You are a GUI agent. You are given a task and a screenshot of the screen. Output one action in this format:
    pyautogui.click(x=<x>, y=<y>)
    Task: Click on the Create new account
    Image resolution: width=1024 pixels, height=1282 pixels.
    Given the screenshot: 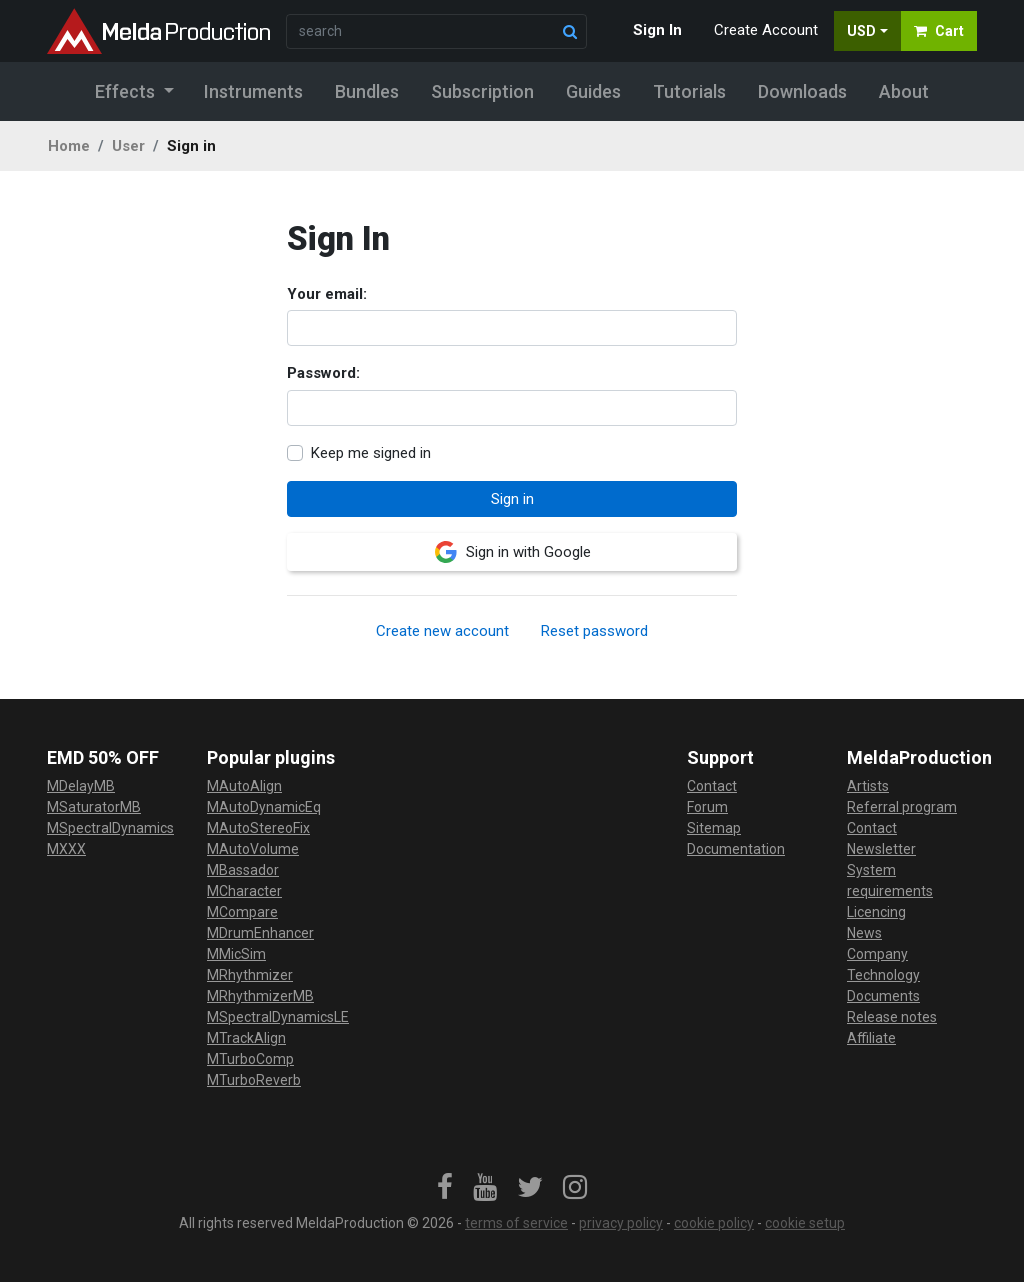 What is the action you would take?
    pyautogui.click(x=442, y=631)
    